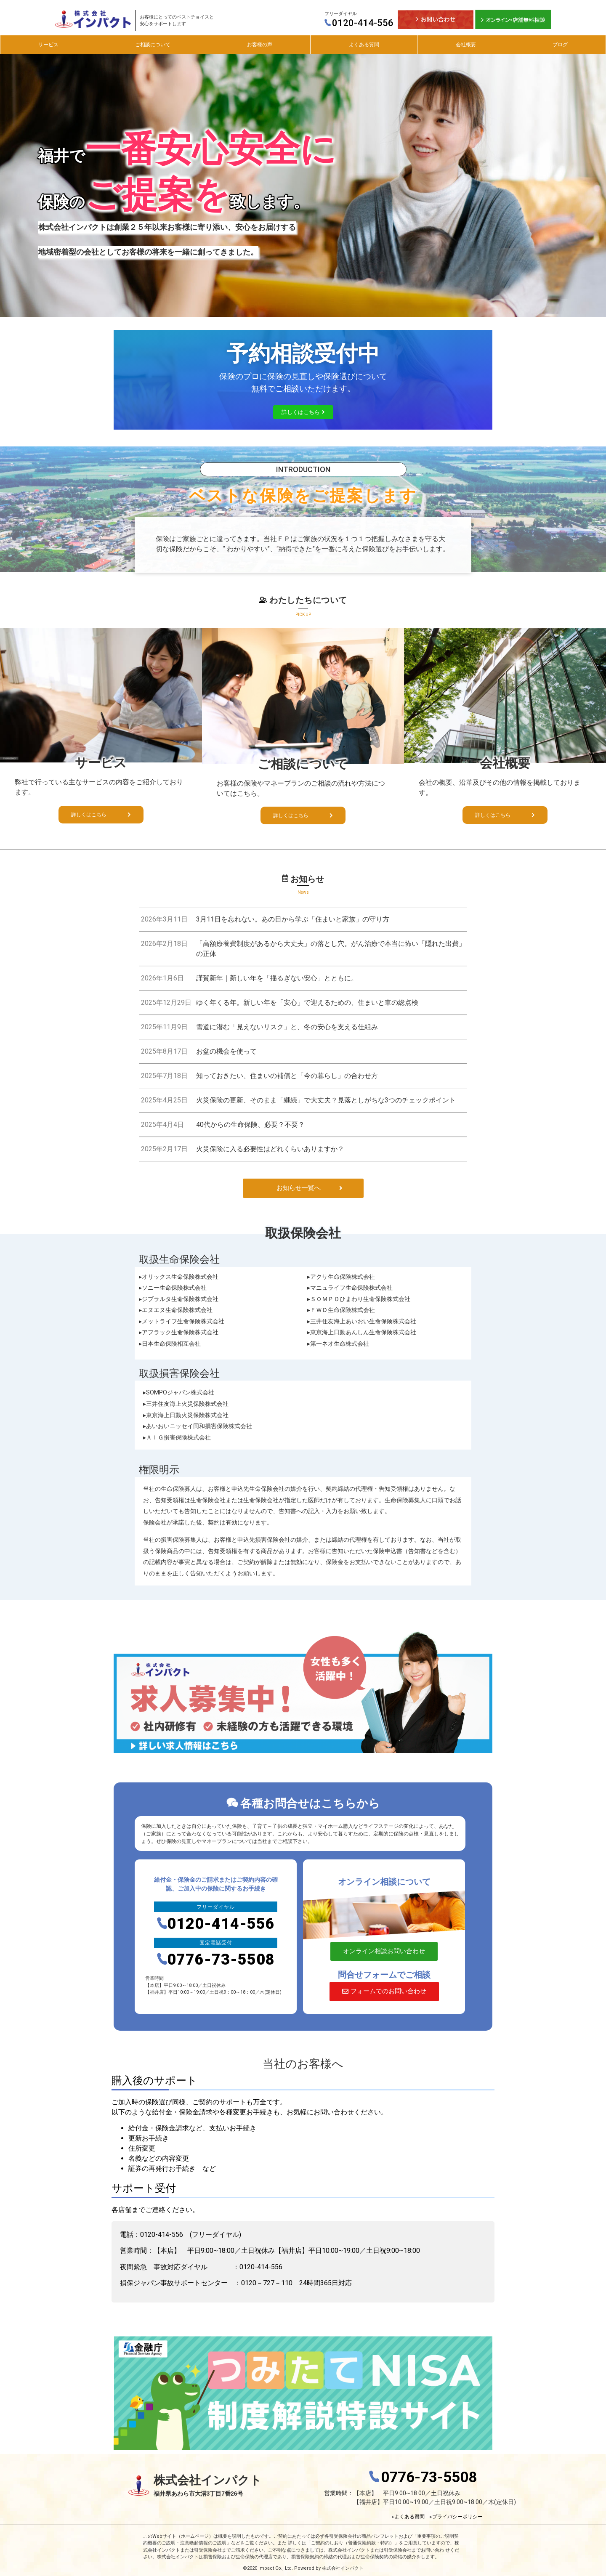 The height and width of the screenshot is (2576, 606). I want to click on ご相談について, so click(152, 45).